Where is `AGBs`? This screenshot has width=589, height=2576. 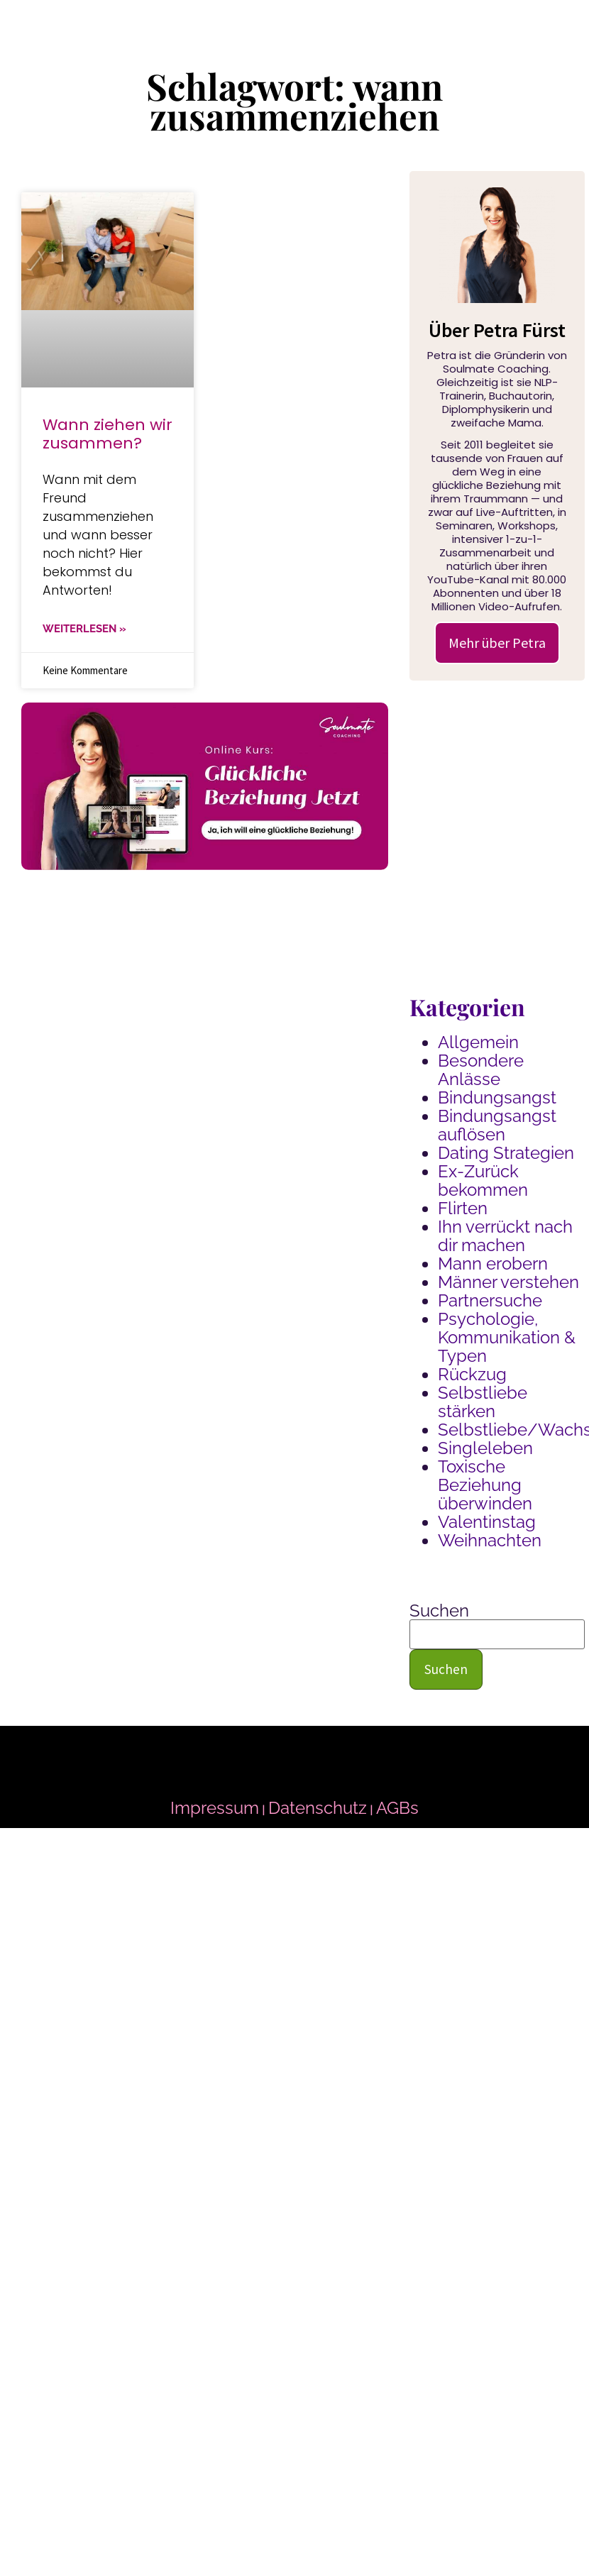 AGBs is located at coordinates (397, 1808).